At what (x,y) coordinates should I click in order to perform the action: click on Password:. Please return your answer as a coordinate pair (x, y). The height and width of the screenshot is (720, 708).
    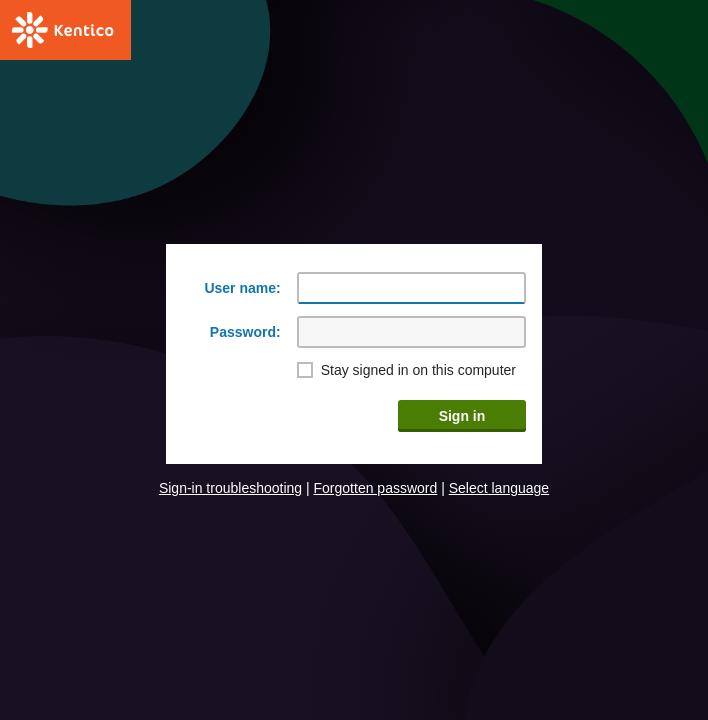
    Looking at the image, I should click on (245, 332).